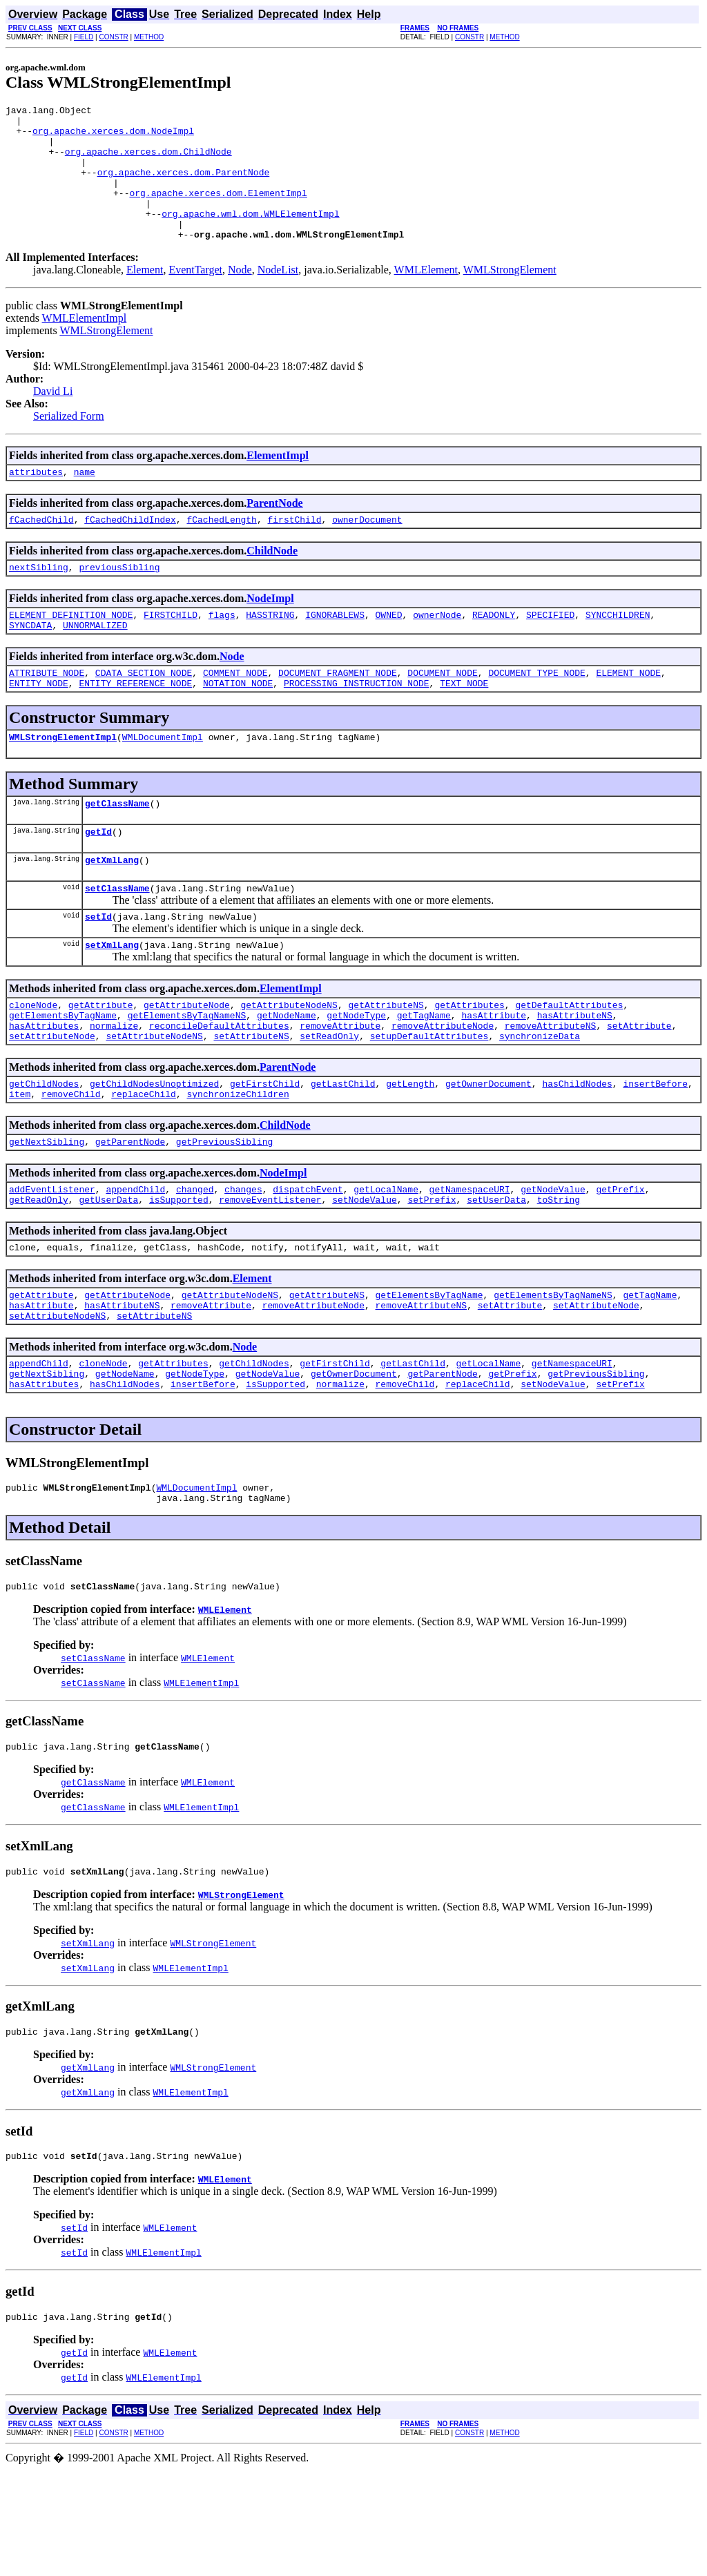 The image size is (707, 2576). What do you see at coordinates (410, 1149) in the screenshot?
I see `getLength` at bounding box center [410, 1149].